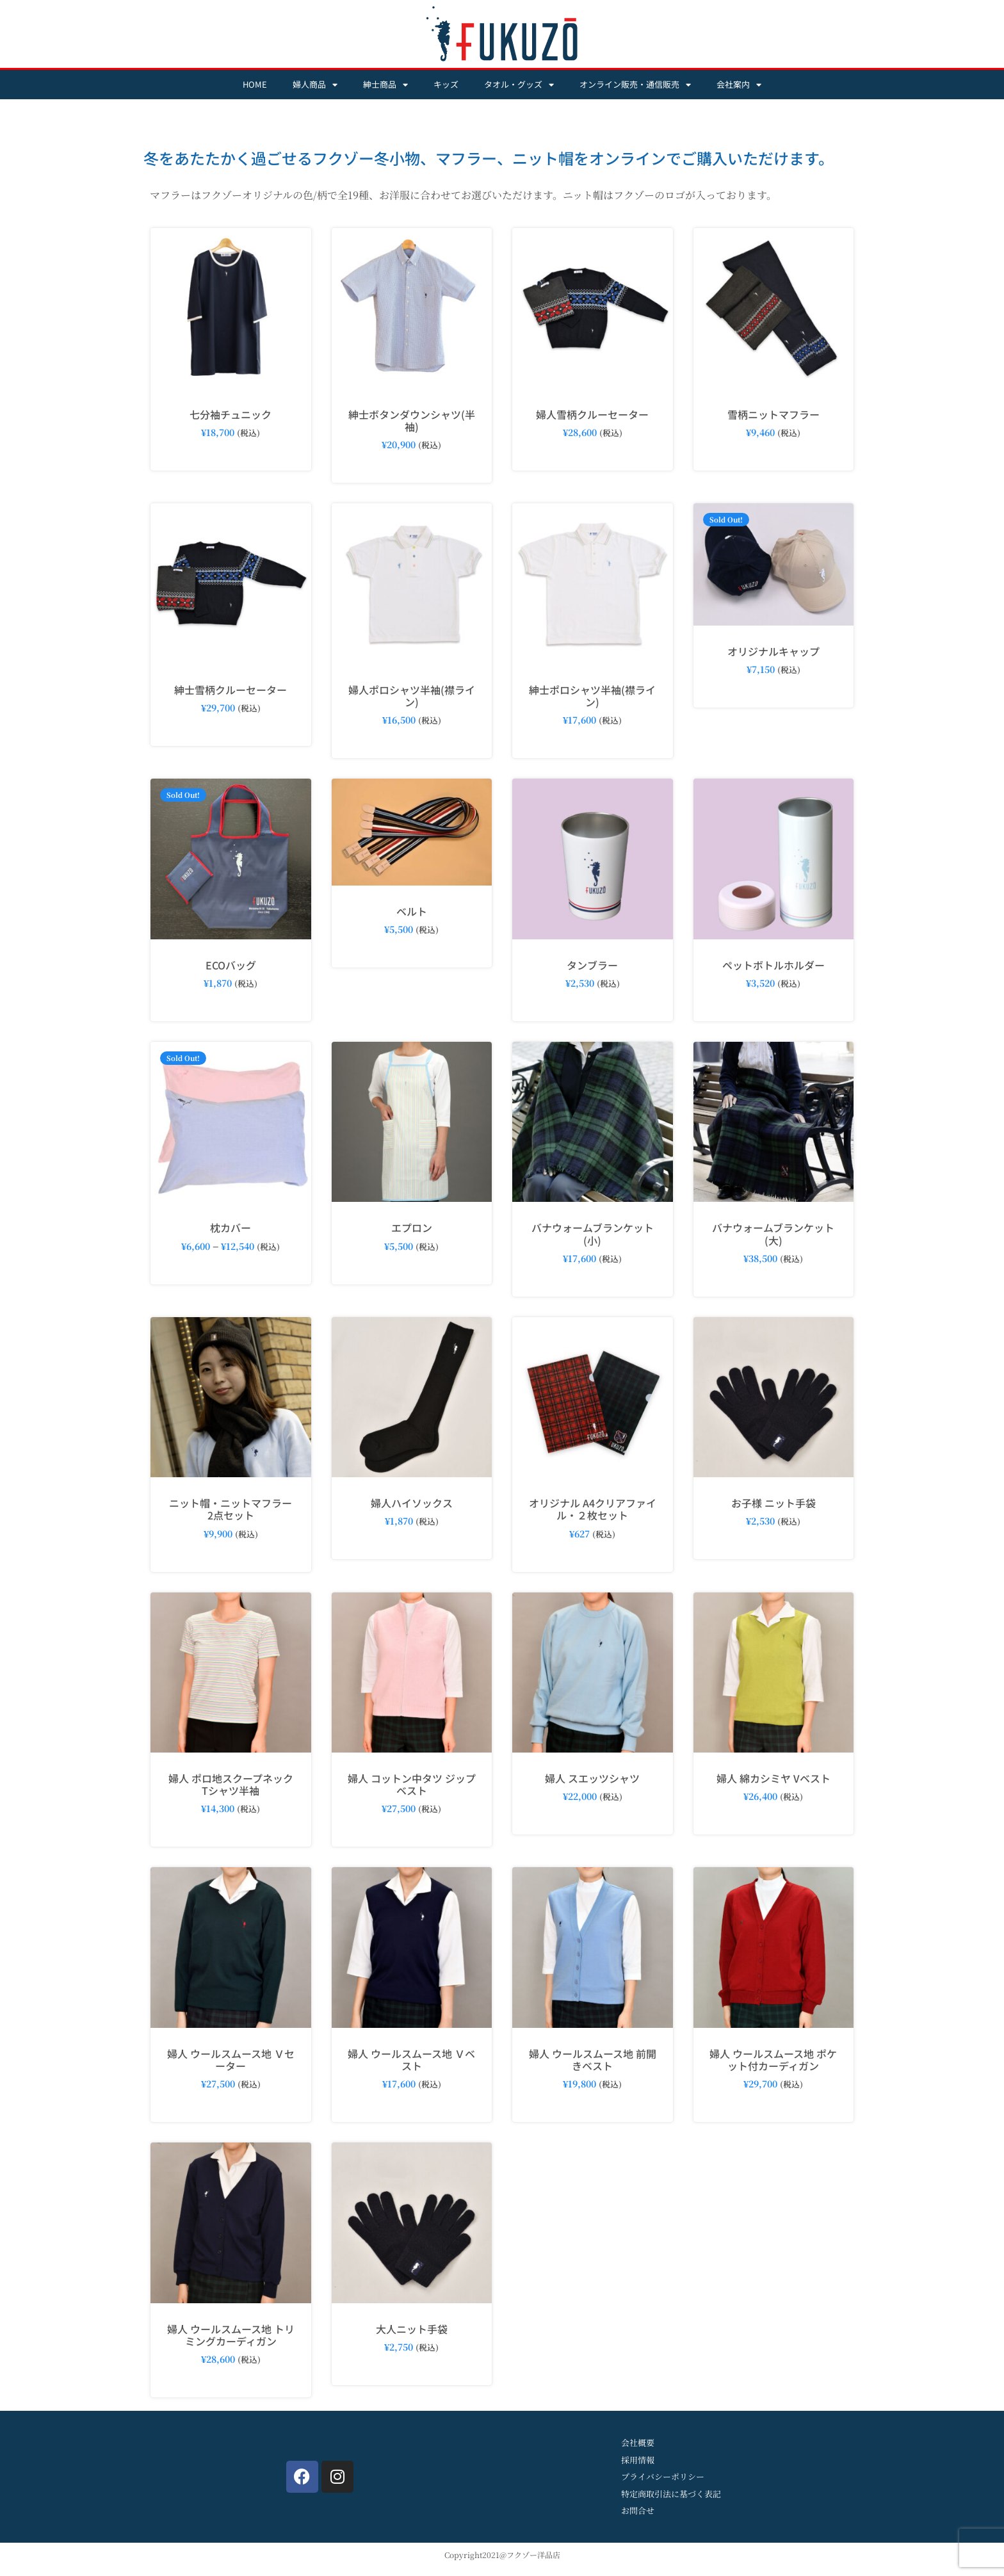 The height and width of the screenshot is (2576, 1004). I want to click on 婦人 ウールスムース地 トリミングカーディガン, so click(231, 2335).